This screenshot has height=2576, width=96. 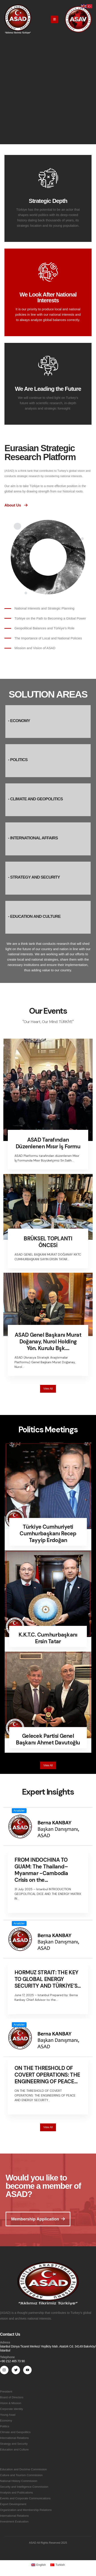 I want to click on ON THE THRESHOLD OF COVERT OPERATIONS: THE ENGINEERING OF PEACE…, so click(x=47, y=2075).